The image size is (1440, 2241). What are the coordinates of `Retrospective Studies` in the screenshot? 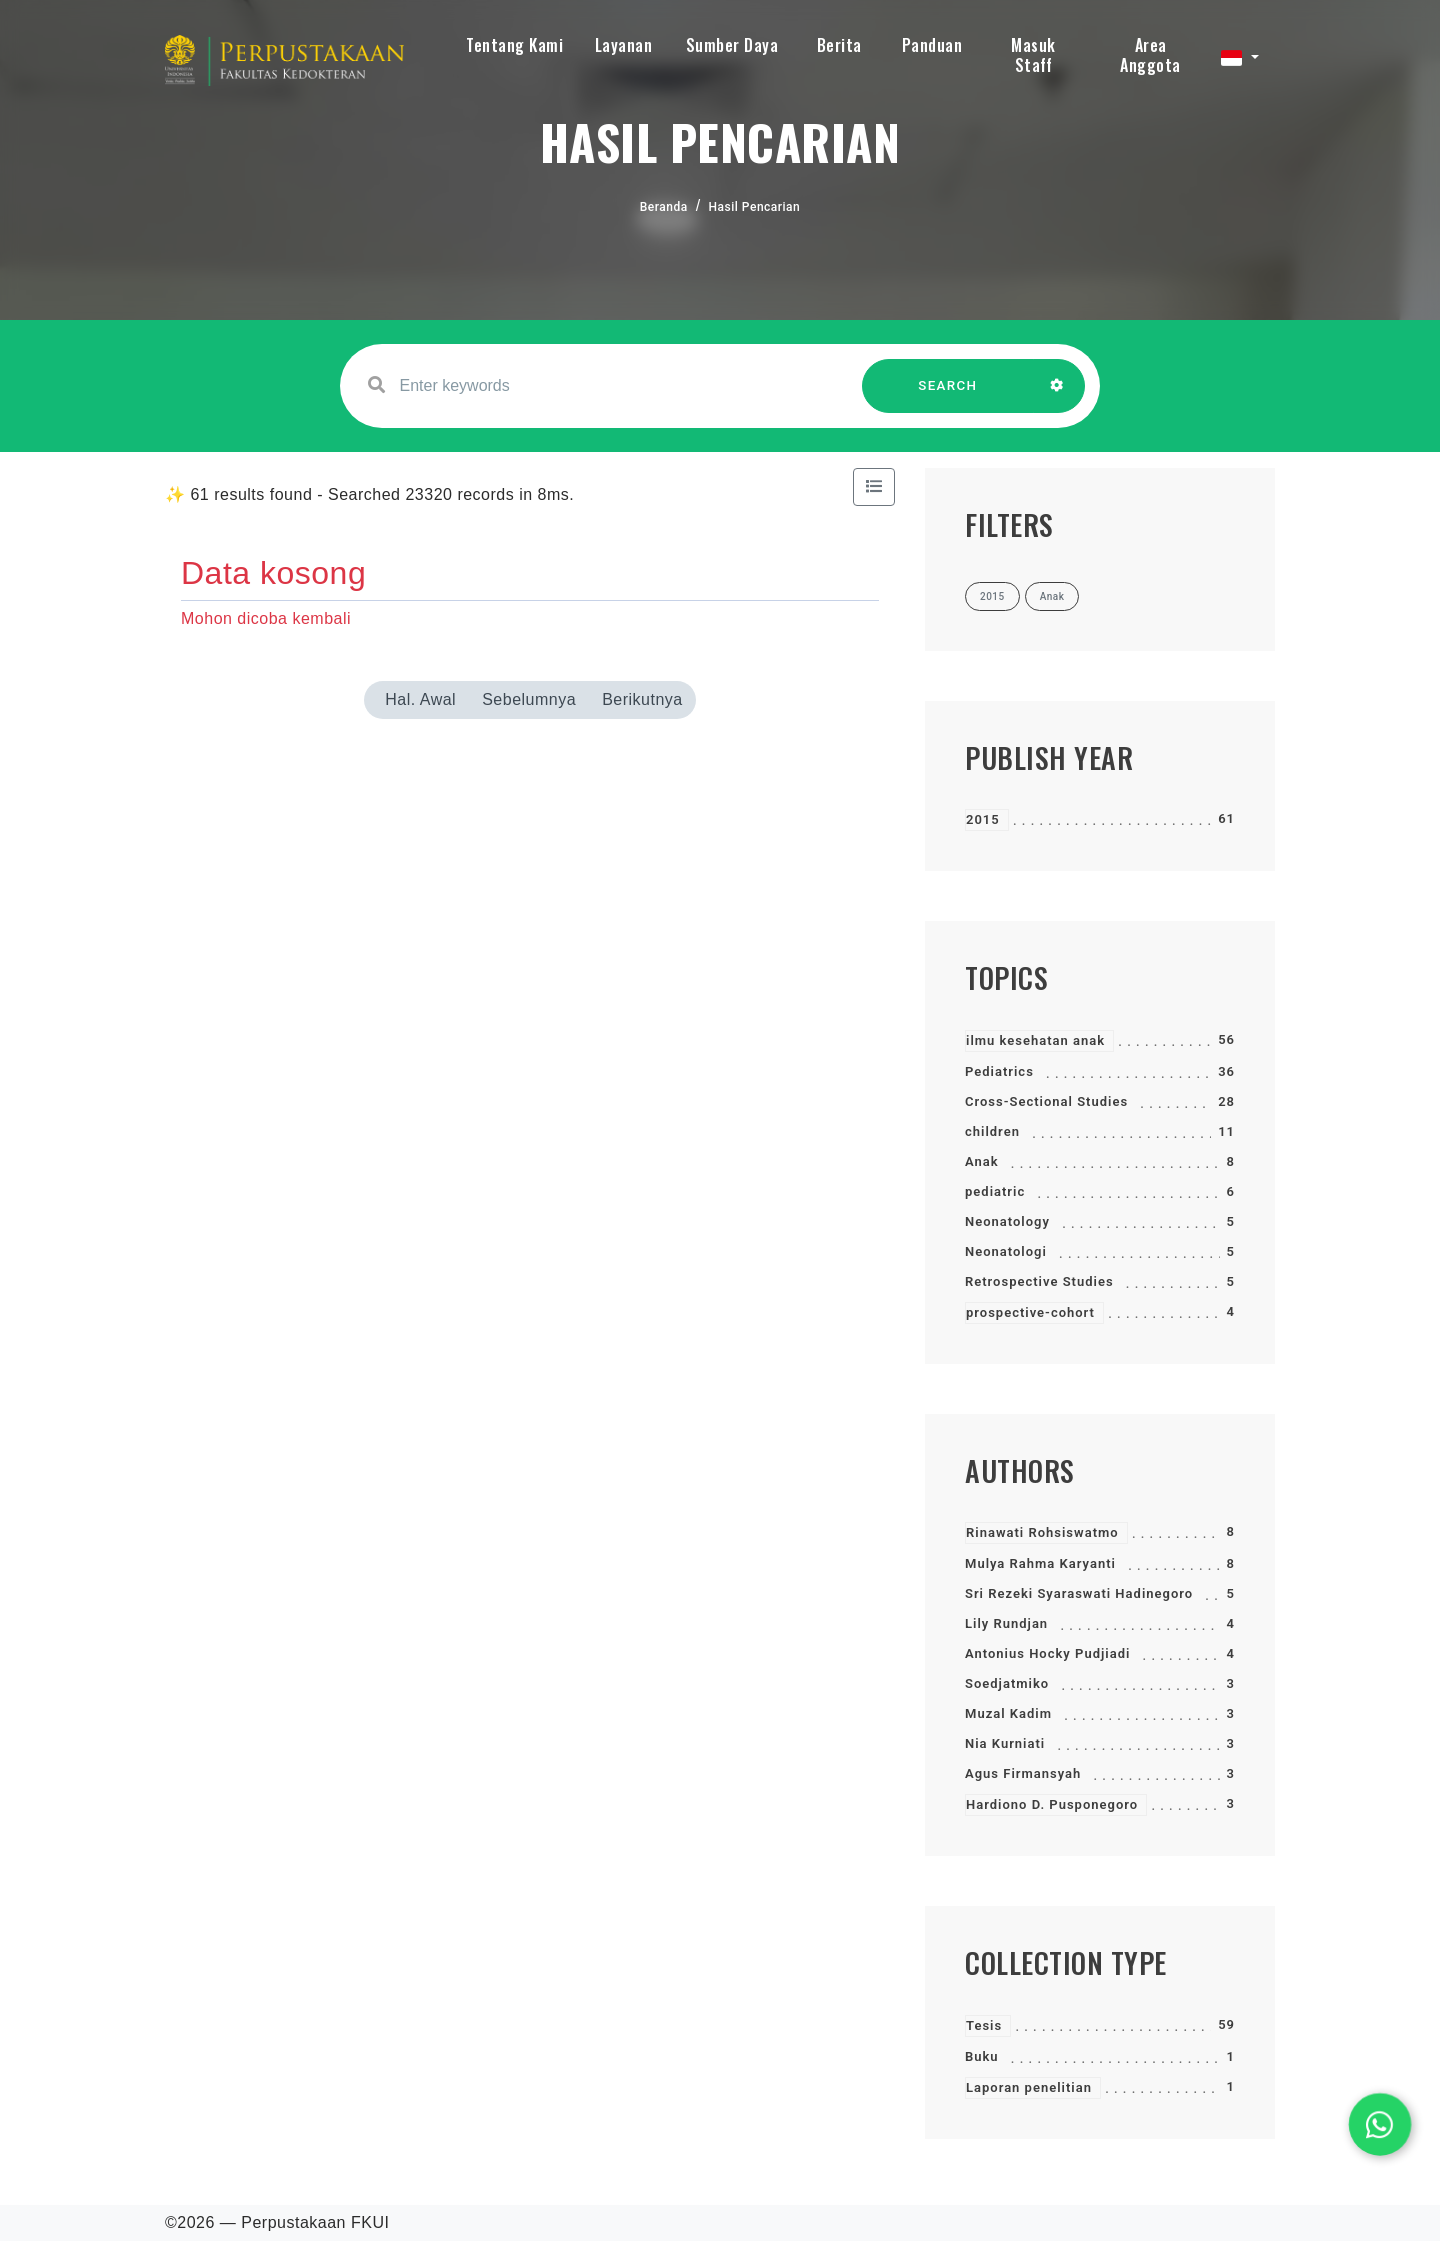 It's located at (1039, 1281).